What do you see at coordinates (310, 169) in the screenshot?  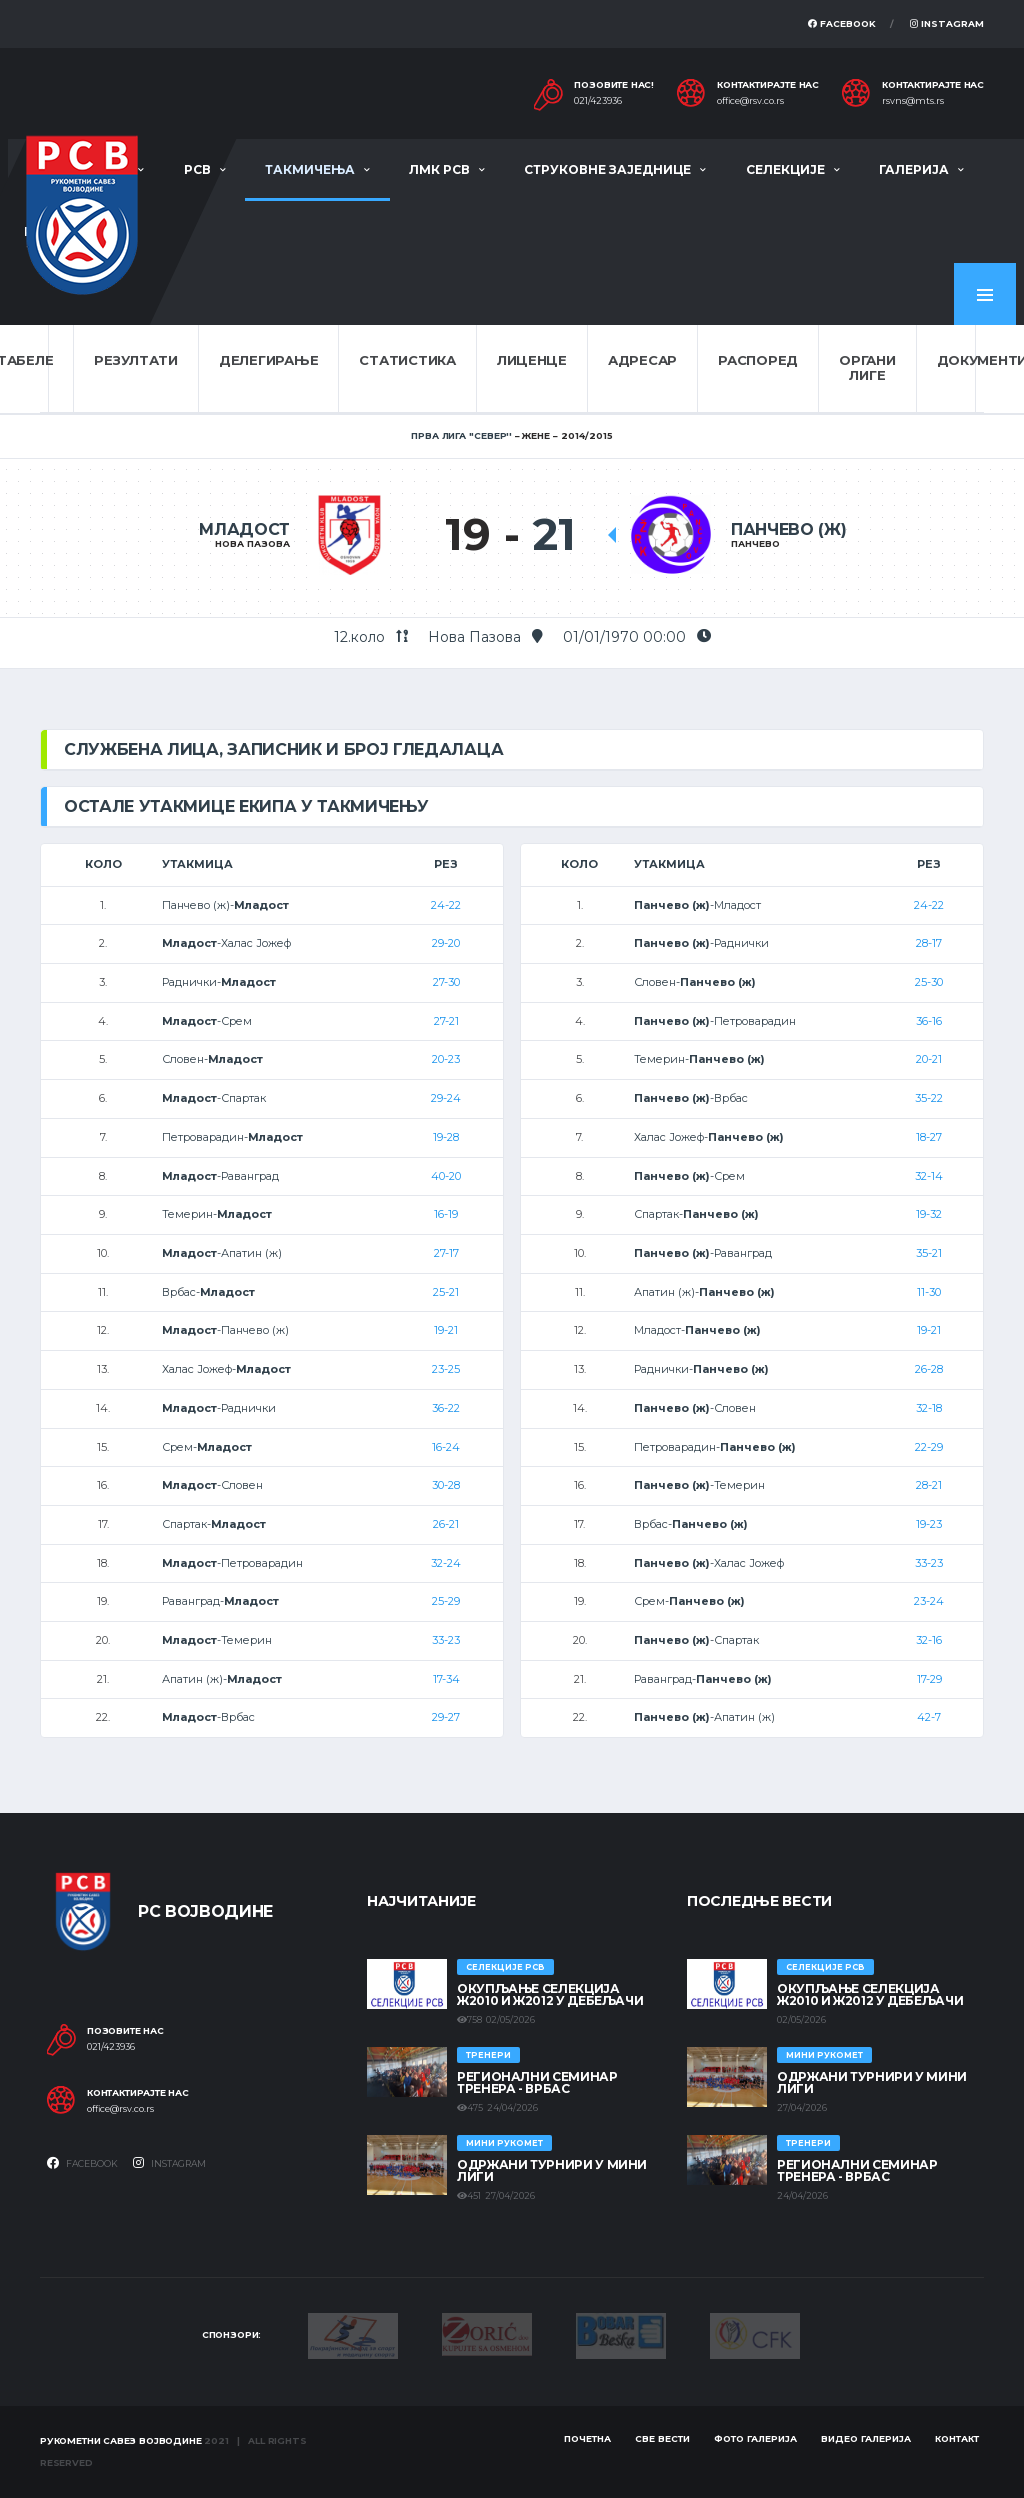 I see `Такмичења` at bounding box center [310, 169].